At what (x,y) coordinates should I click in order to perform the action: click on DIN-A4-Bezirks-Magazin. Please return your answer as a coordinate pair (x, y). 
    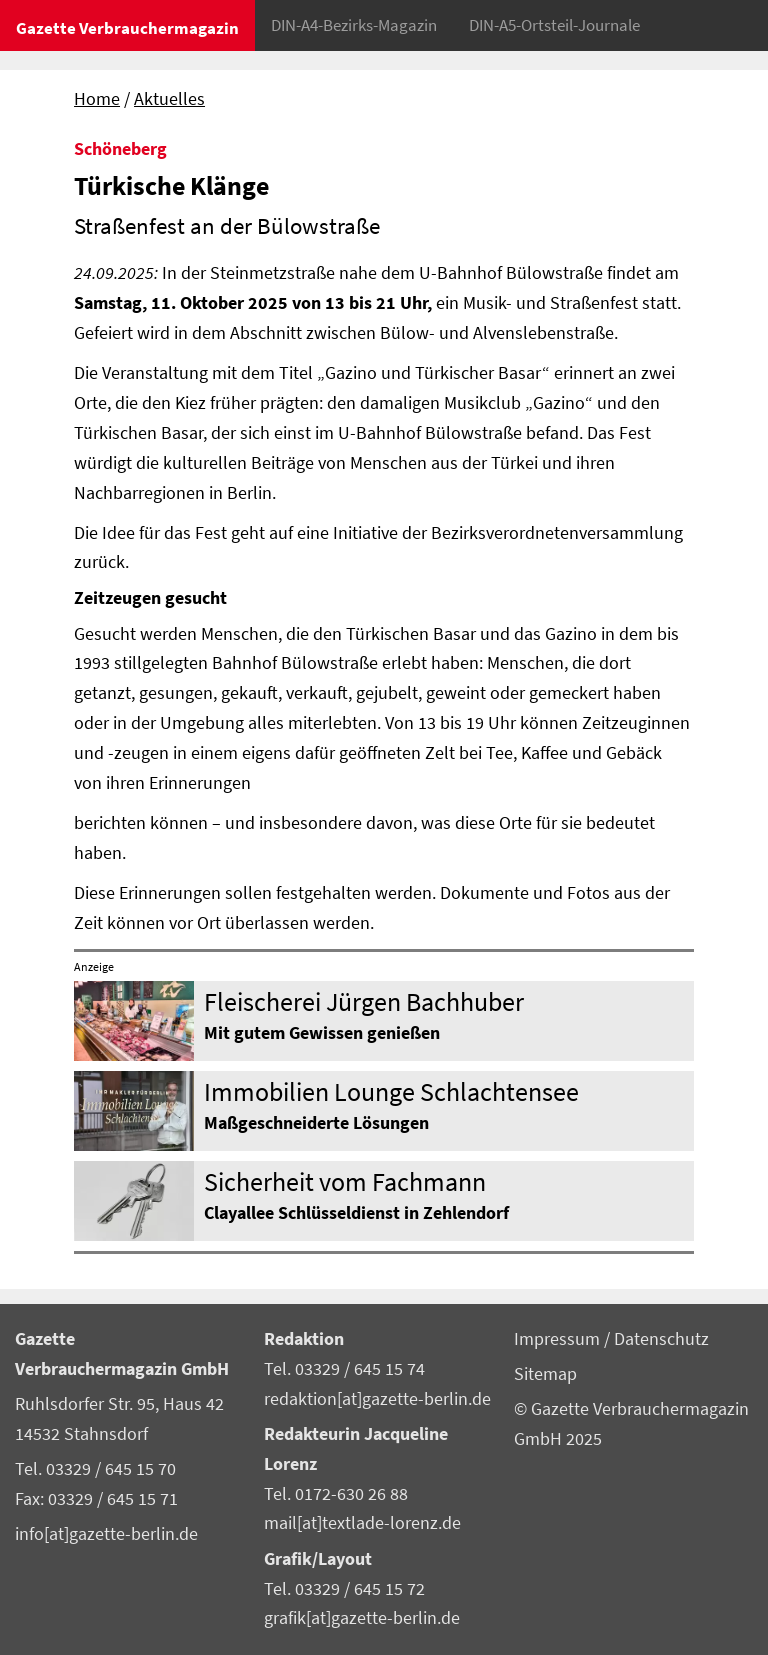
    Looking at the image, I should click on (354, 25).